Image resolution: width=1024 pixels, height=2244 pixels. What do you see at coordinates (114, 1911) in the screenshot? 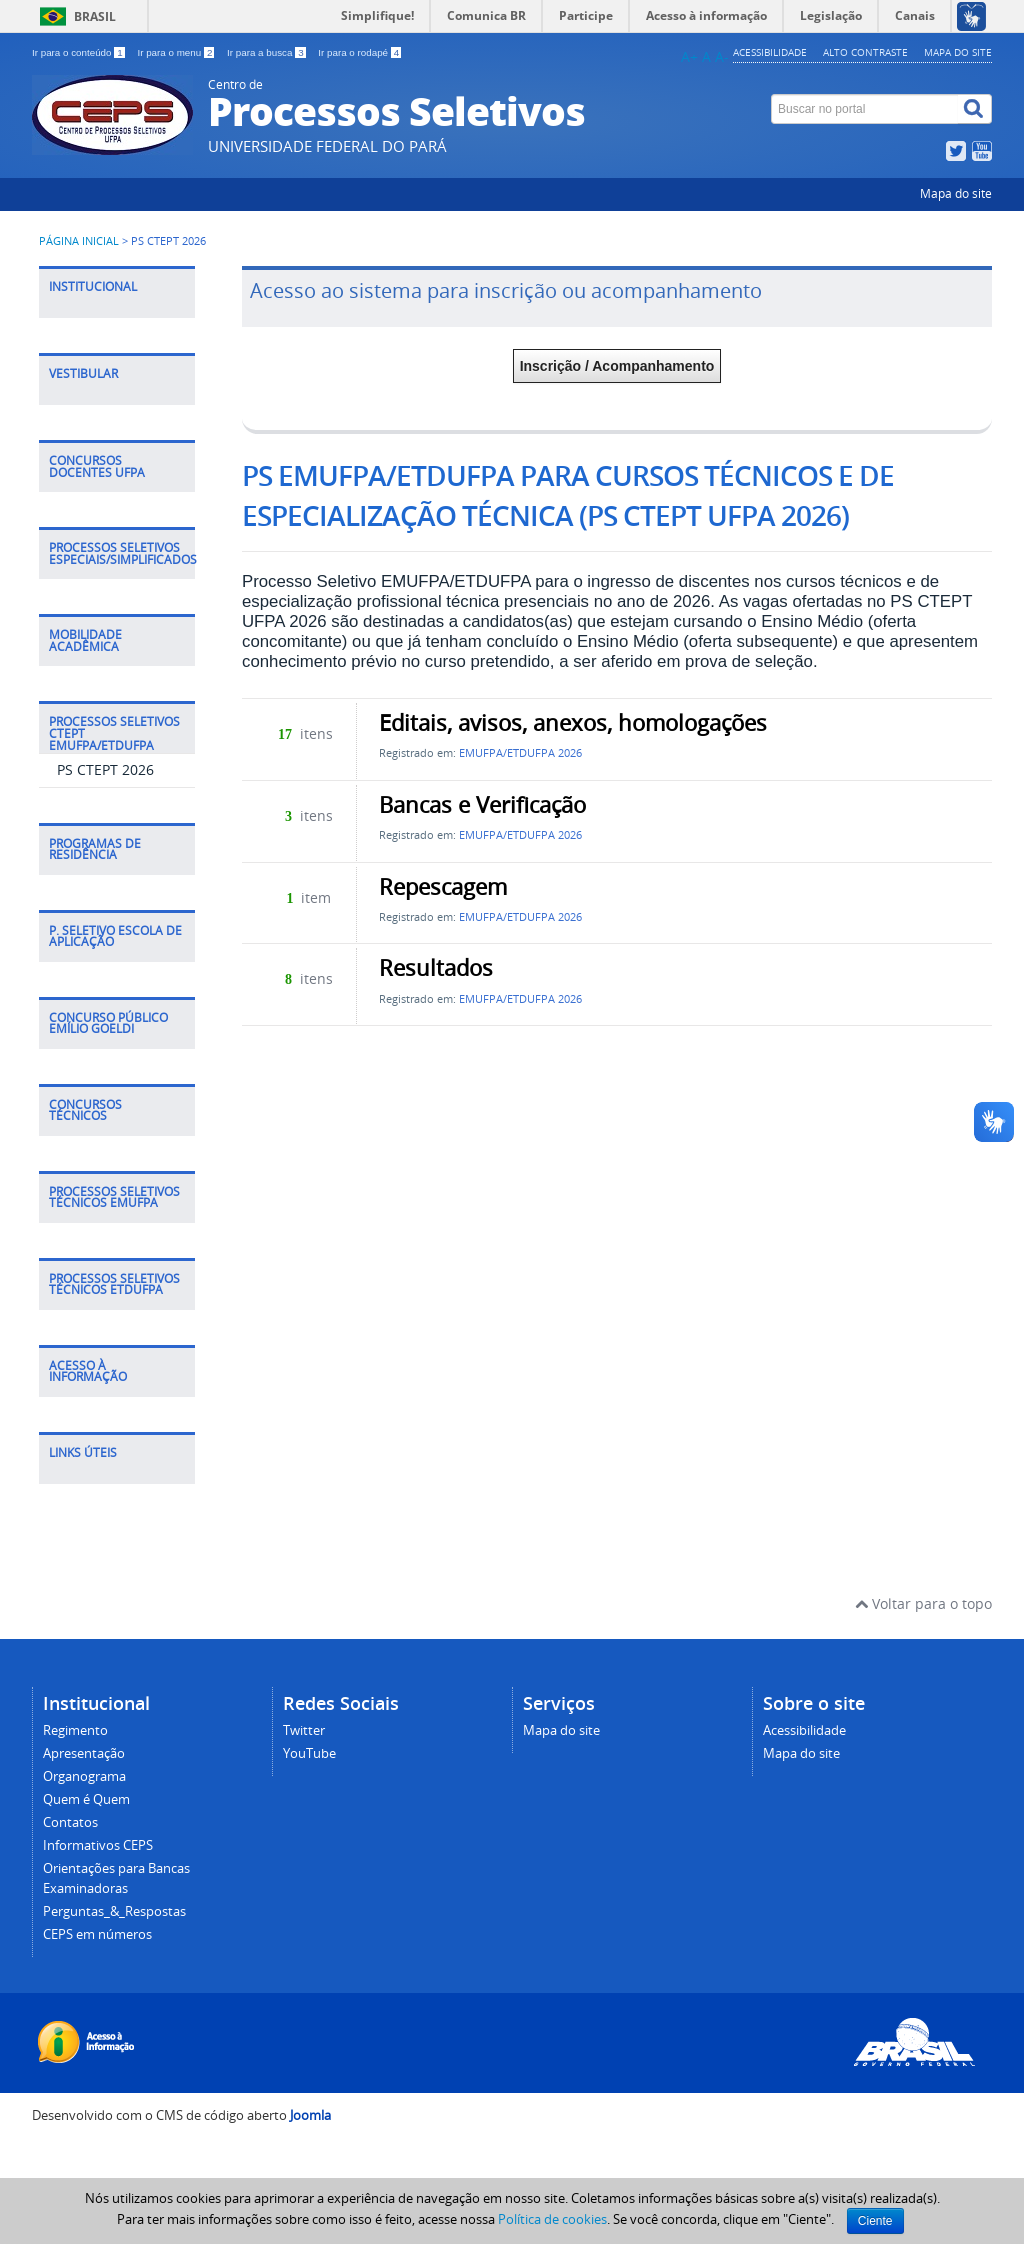
I see `Perguntas_&_Respostas` at bounding box center [114, 1911].